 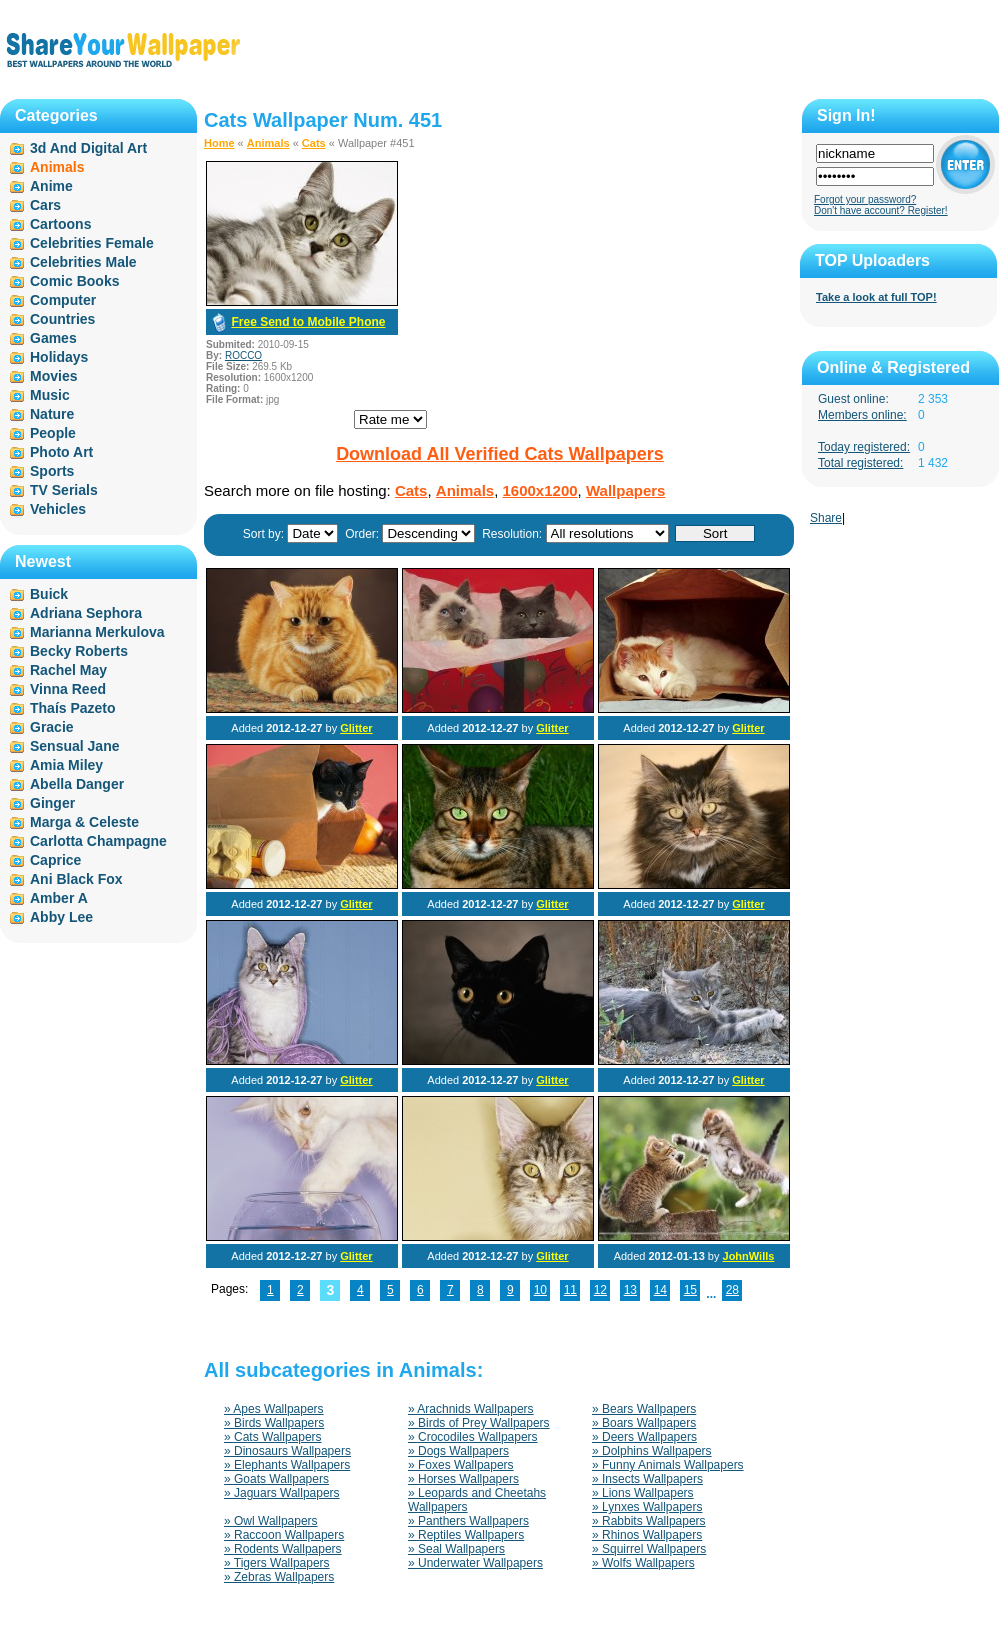 What do you see at coordinates (243, 355) in the screenshot?
I see `ROCCO` at bounding box center [243, 355].